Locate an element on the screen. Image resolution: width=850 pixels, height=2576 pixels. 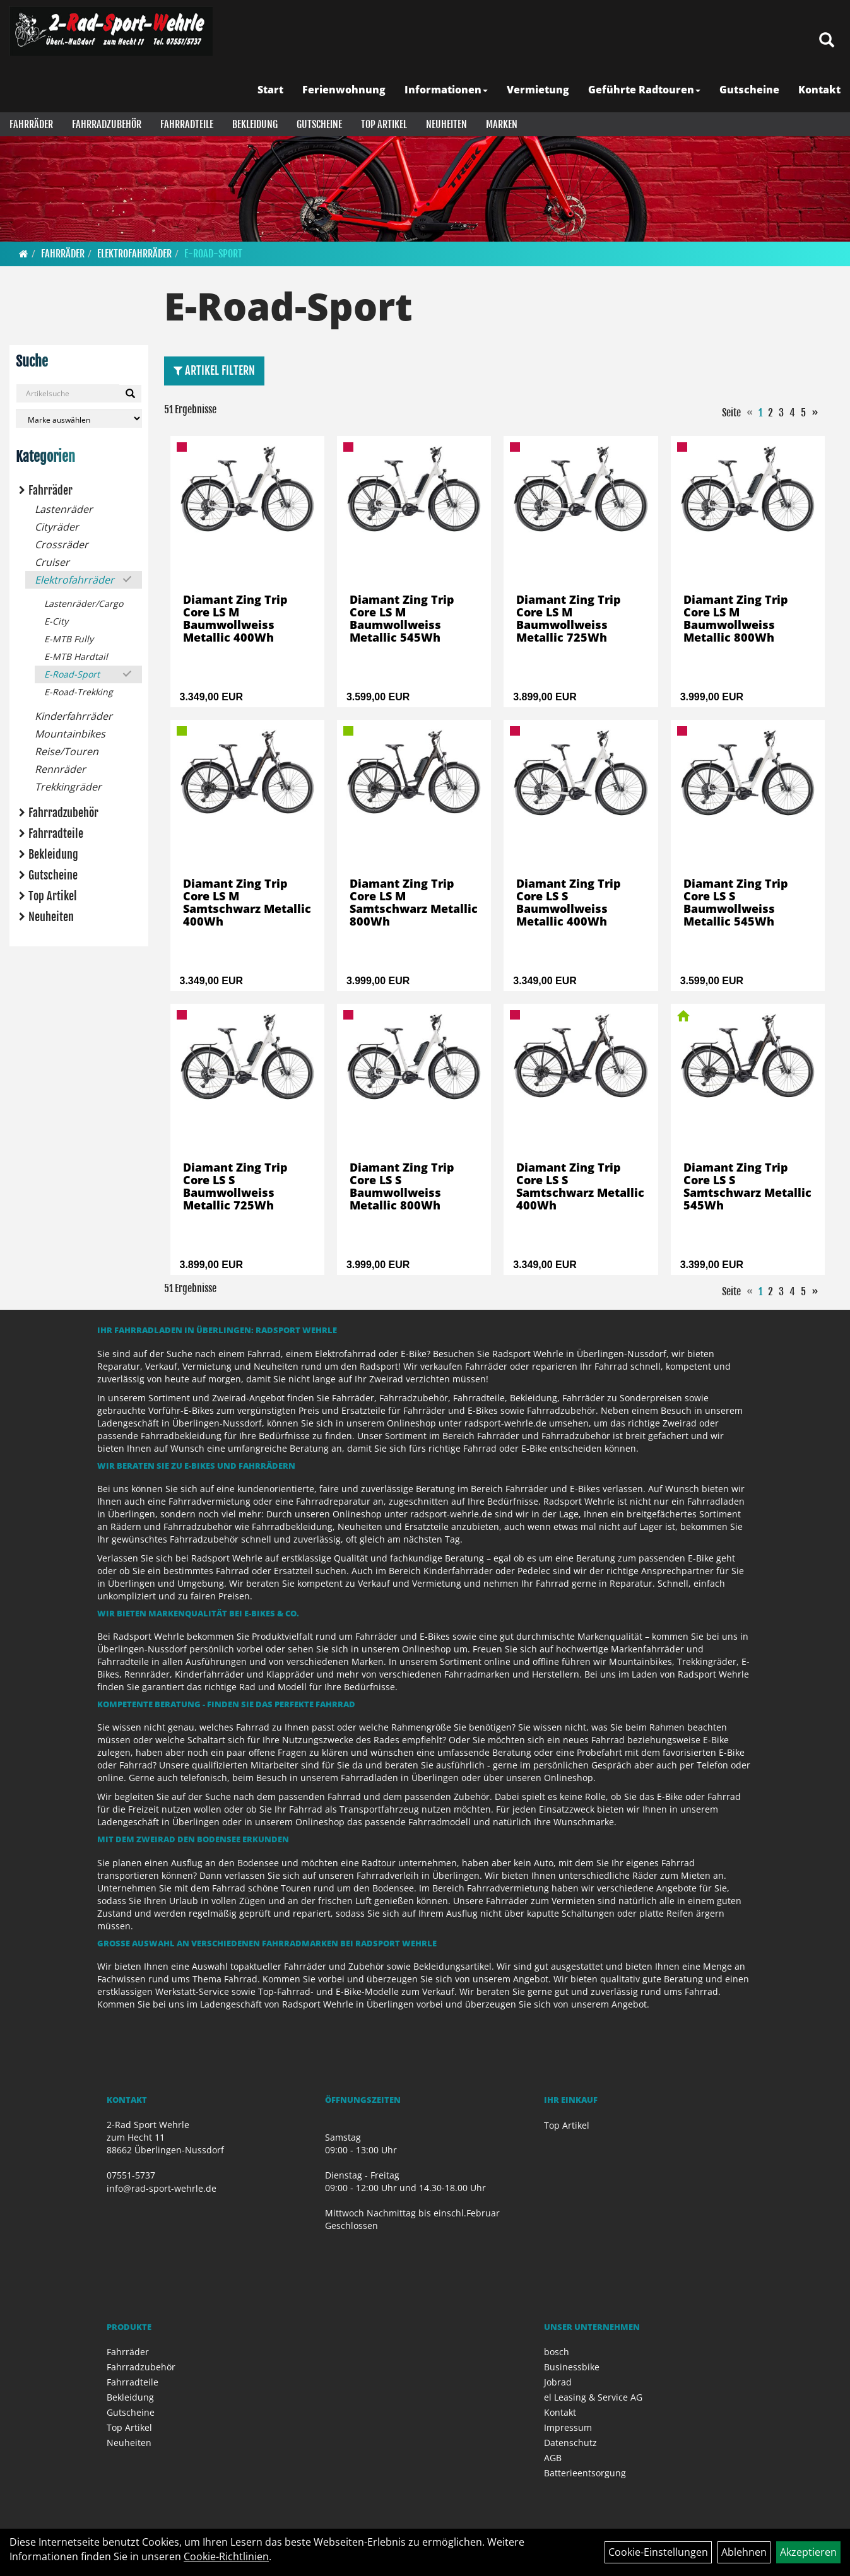
Vermietung is located at coordinates (538, 90).